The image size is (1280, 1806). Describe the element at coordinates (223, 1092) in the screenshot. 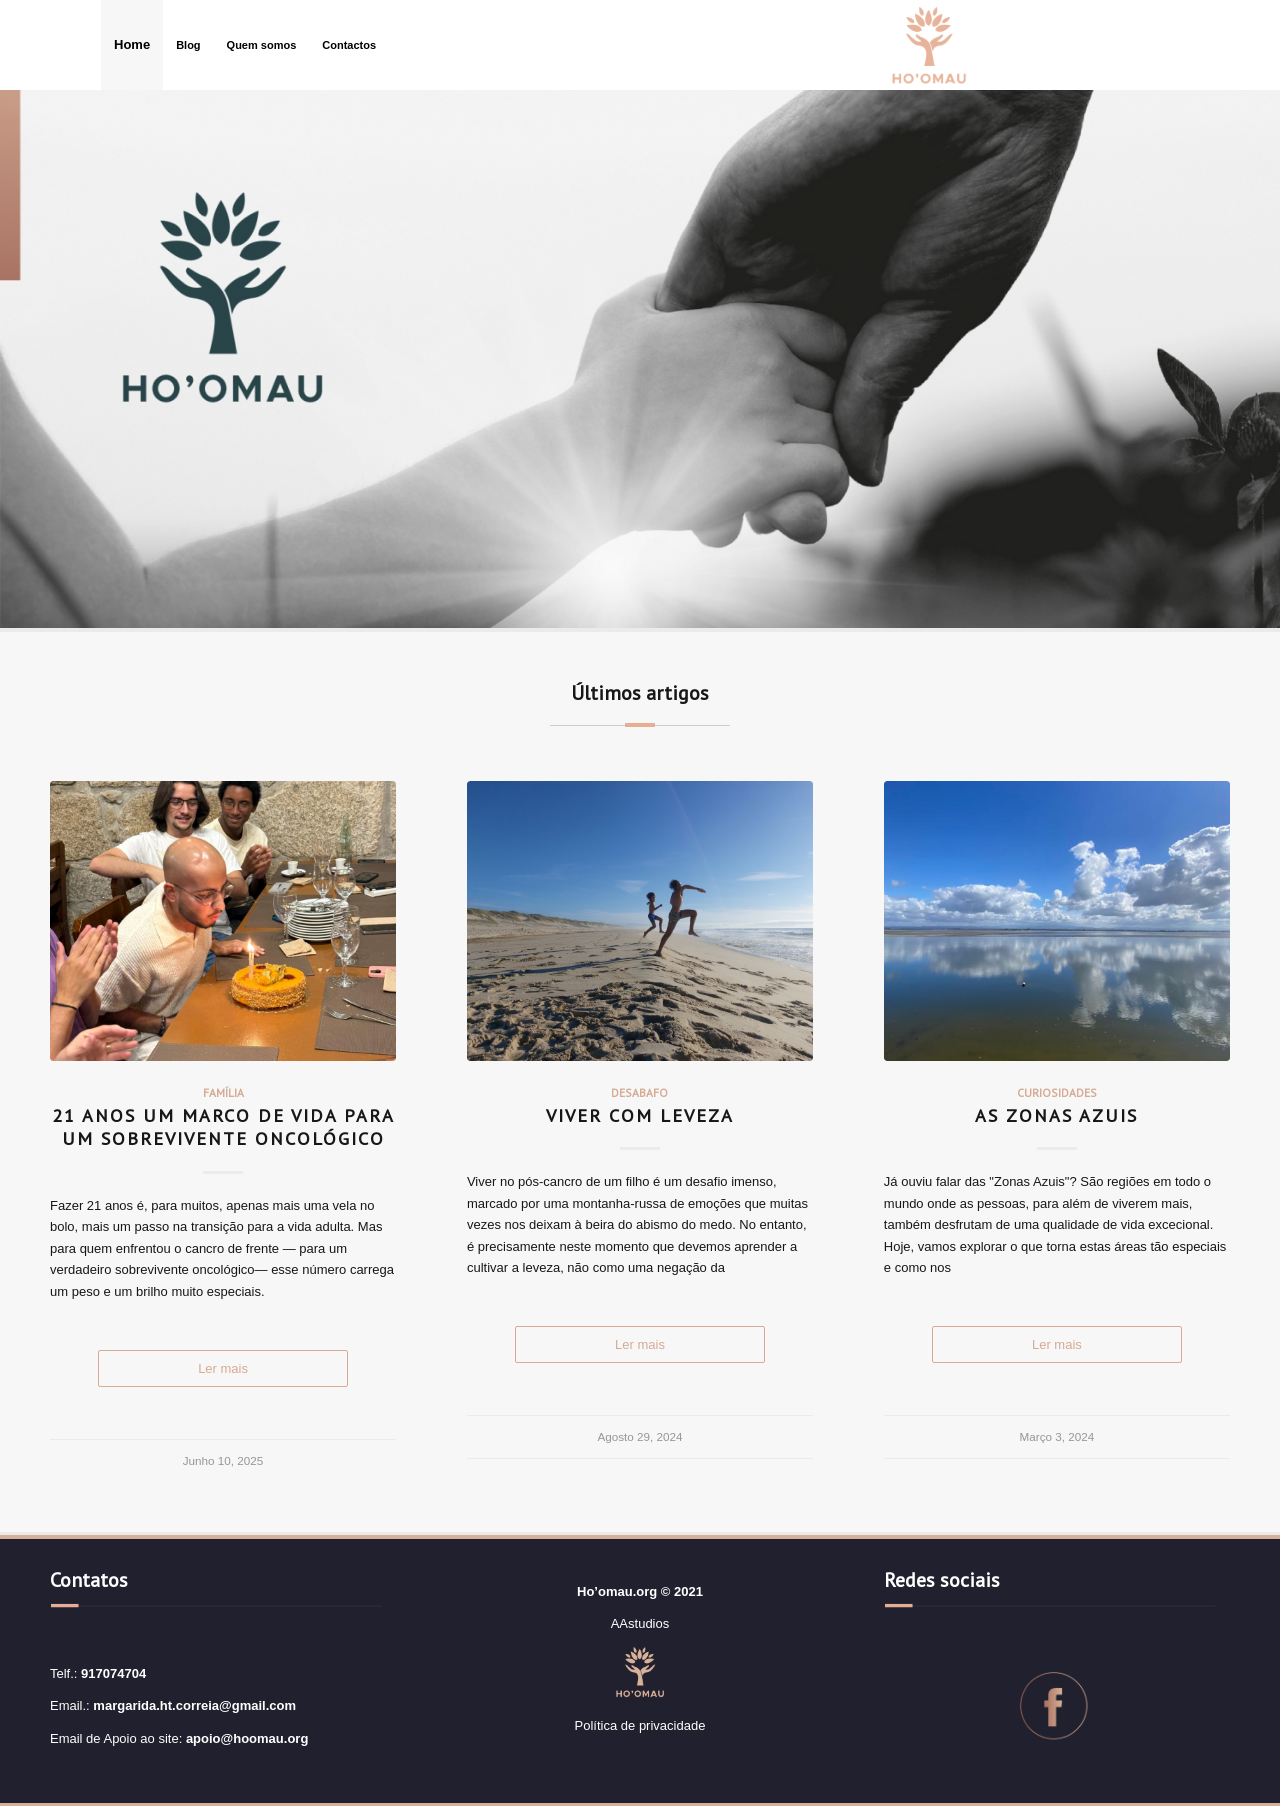

I see `Família` at that location.